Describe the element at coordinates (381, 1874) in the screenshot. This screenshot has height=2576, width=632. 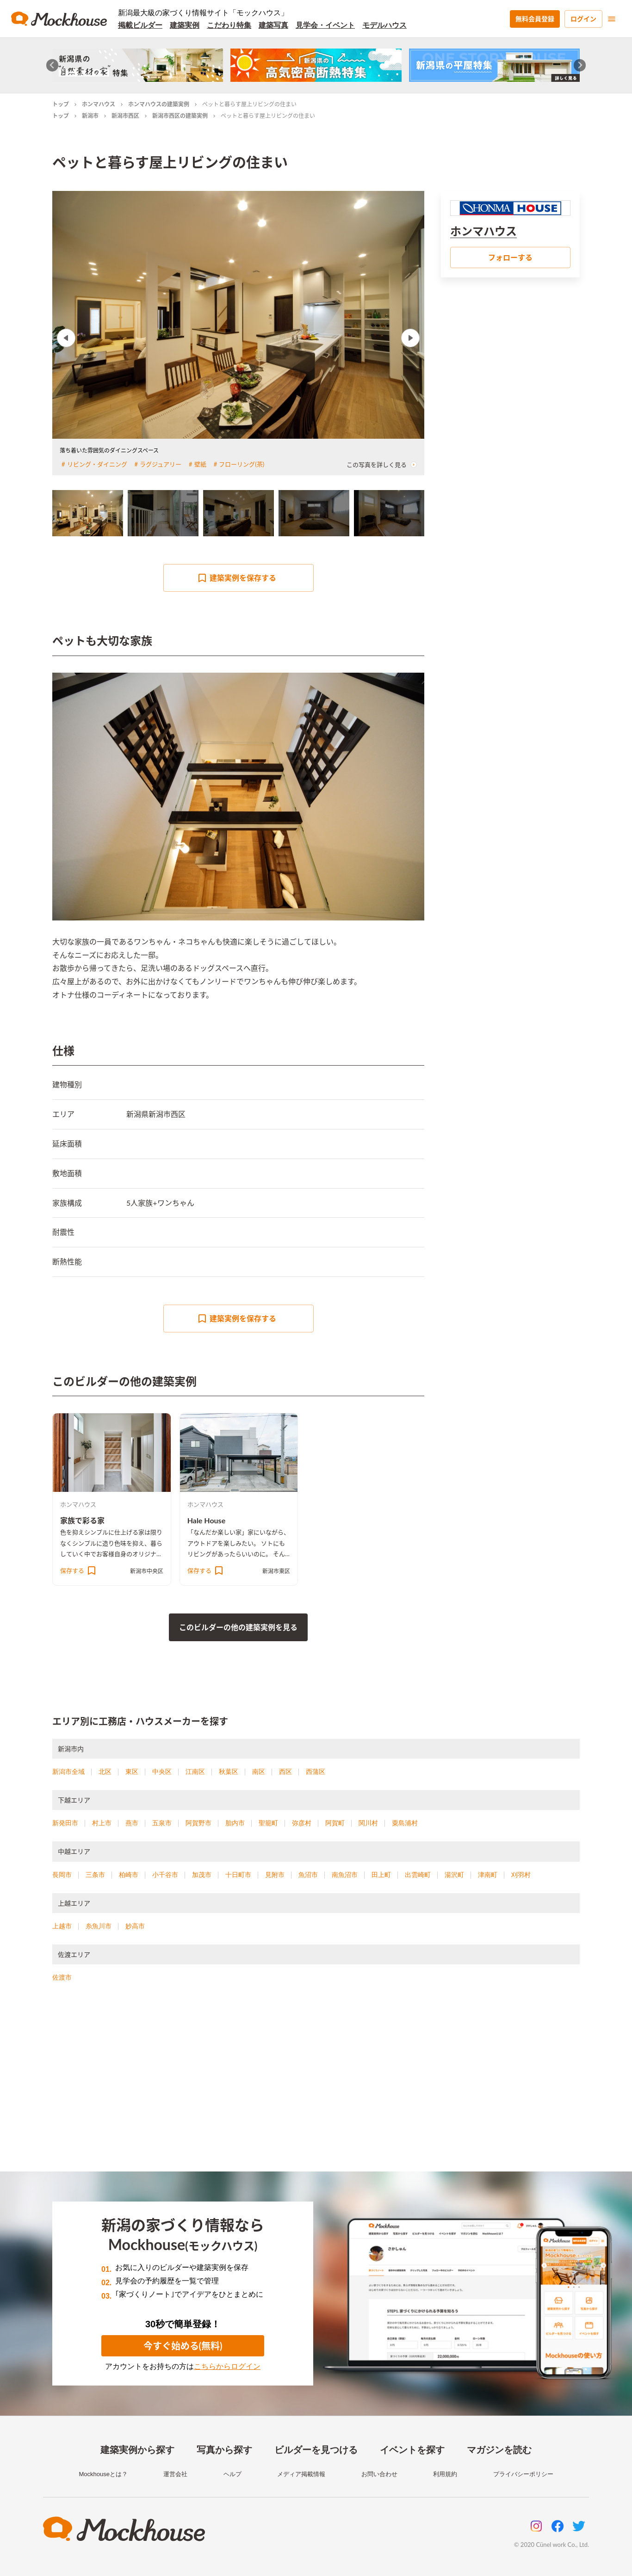
I see `田上町` at that location.